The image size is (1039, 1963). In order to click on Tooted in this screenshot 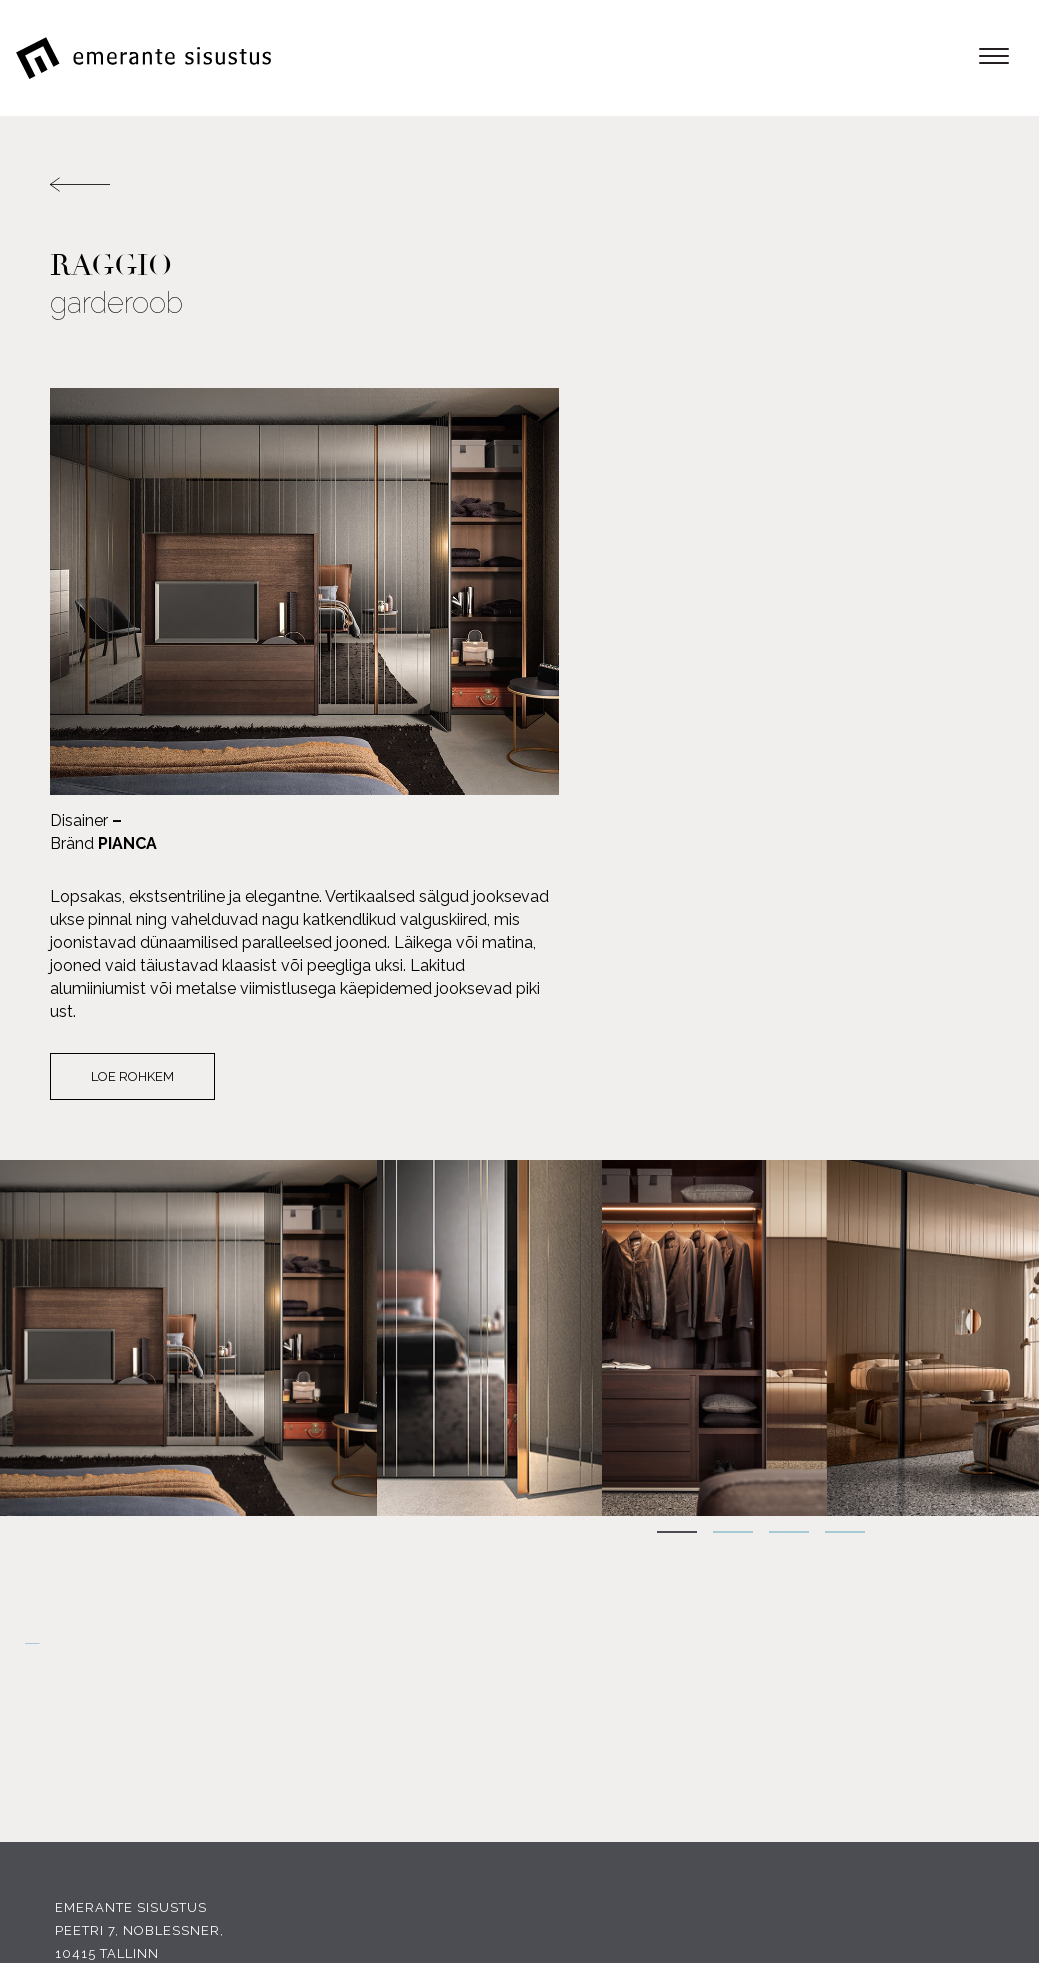, I will do `click(960, 1591)`.